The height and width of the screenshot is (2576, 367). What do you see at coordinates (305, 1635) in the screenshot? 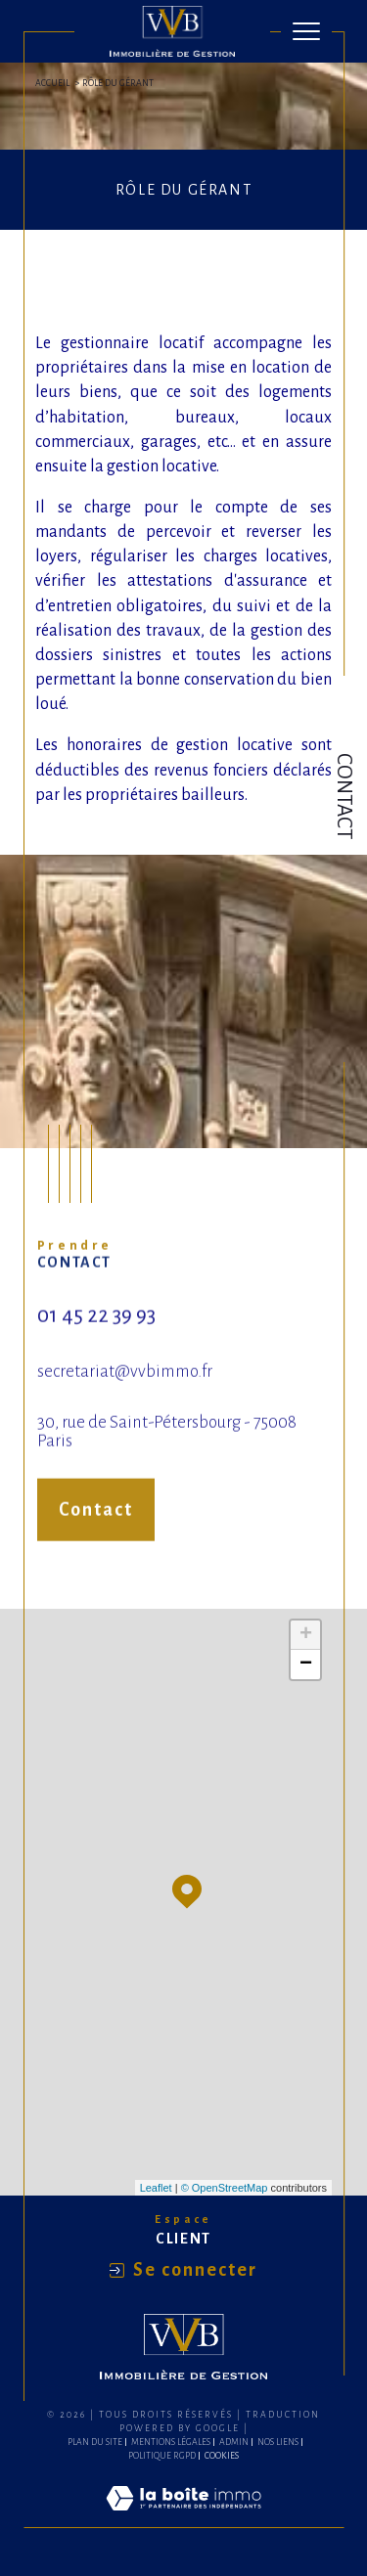
I see `+ [button]` at bounding box center [305, 1635].